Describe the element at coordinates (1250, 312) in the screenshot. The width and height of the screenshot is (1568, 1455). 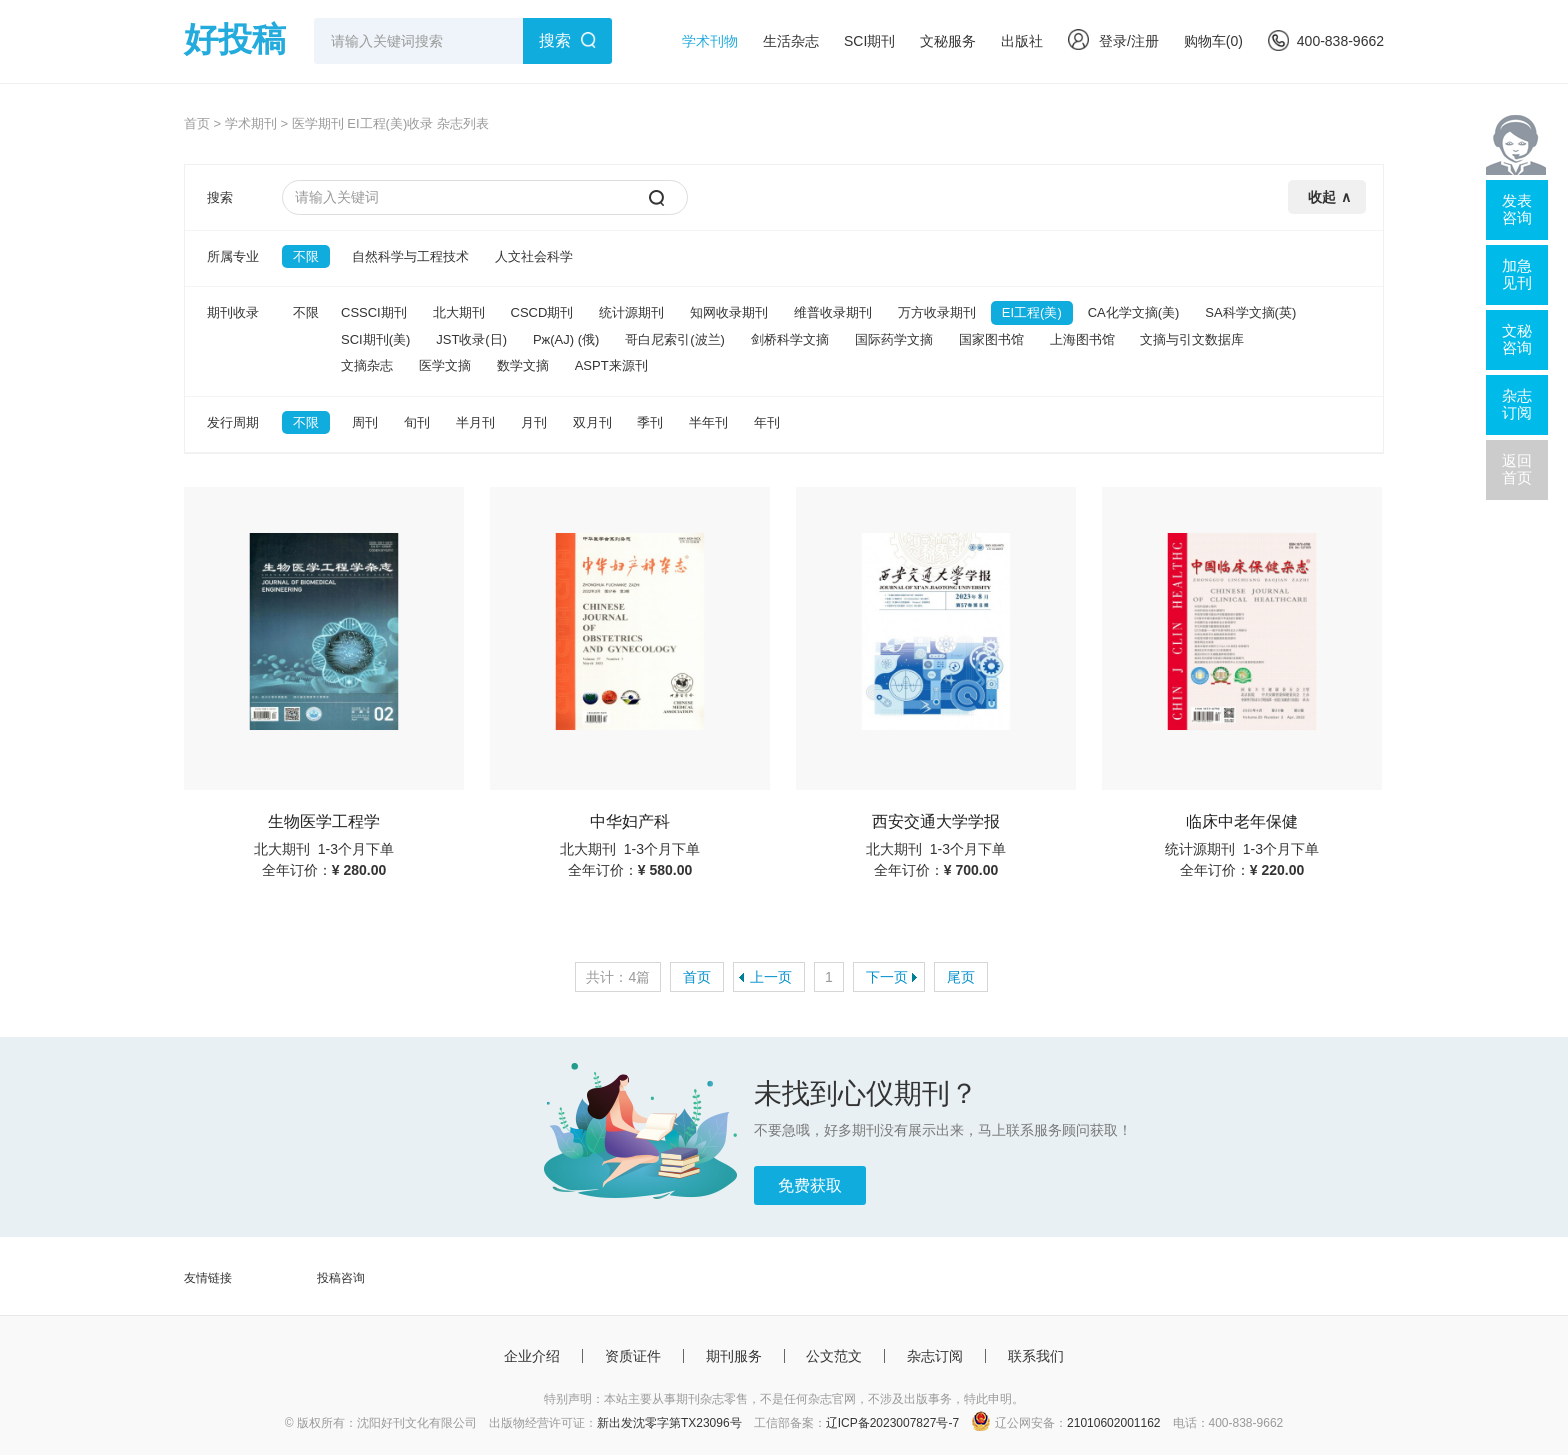
I see `SA科学文摘(英)` at that location.